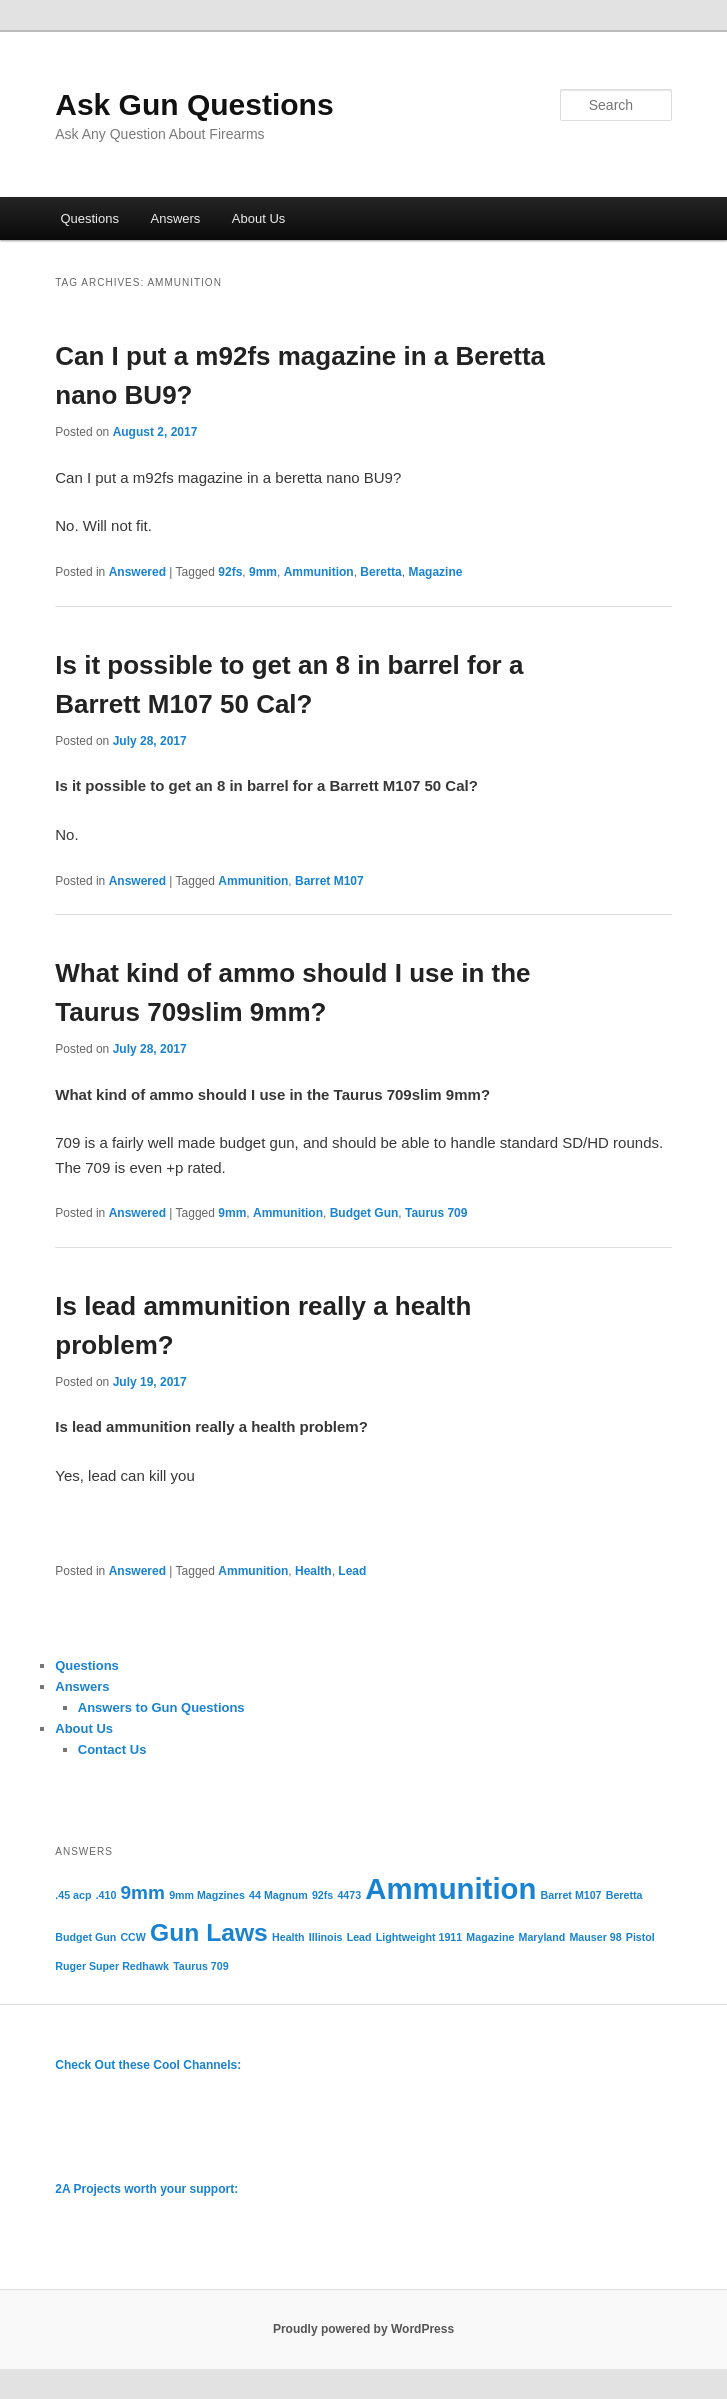 Image resolution: width=727 pixels, height=2399 pixels. What do you see at coordinates (200, 1966) in the screenshot?
I see `Taurus 709 [Taurus 709 (1 item)]` at bounding box center [200, 1966].